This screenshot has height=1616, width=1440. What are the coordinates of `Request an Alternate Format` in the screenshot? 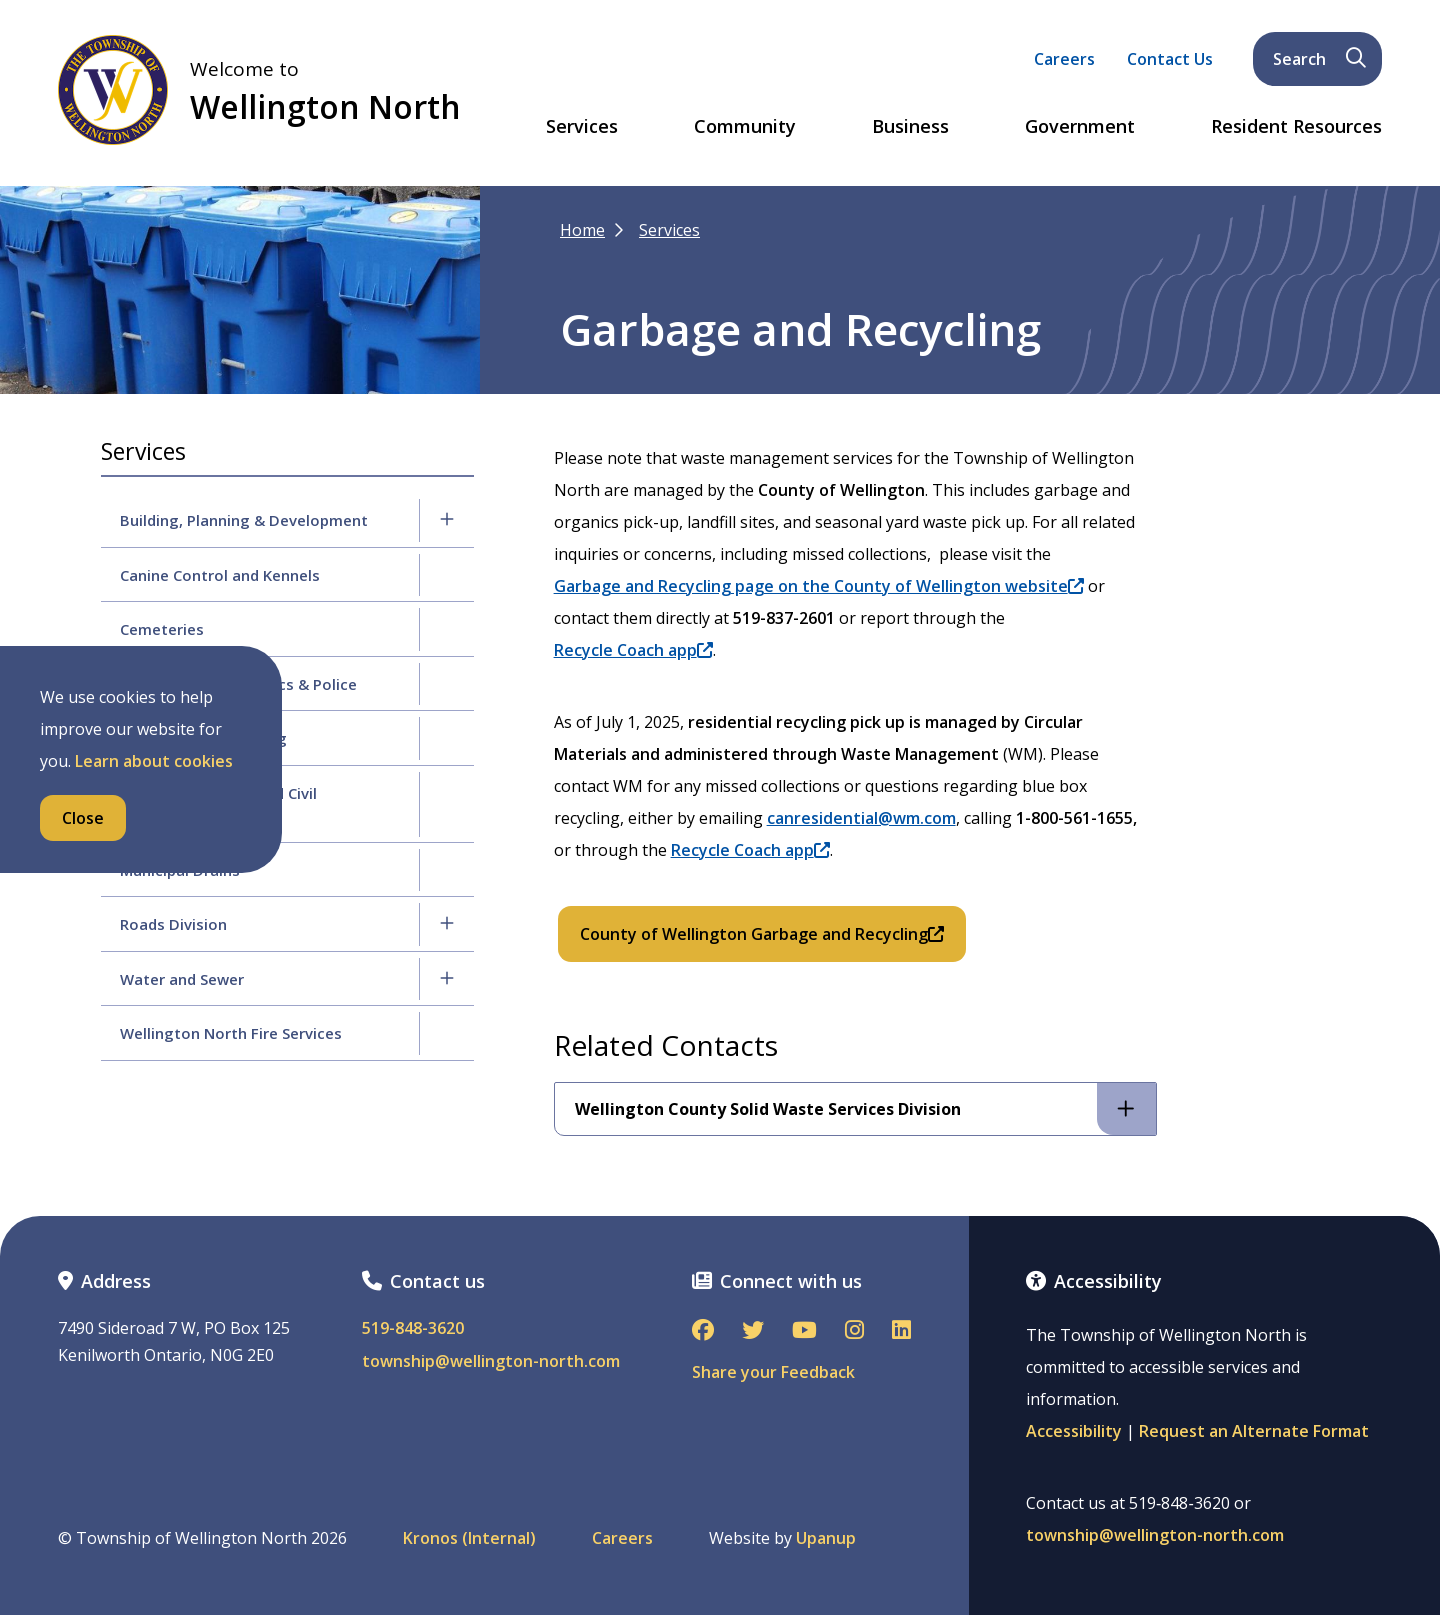 It's located at (1254, 1431).